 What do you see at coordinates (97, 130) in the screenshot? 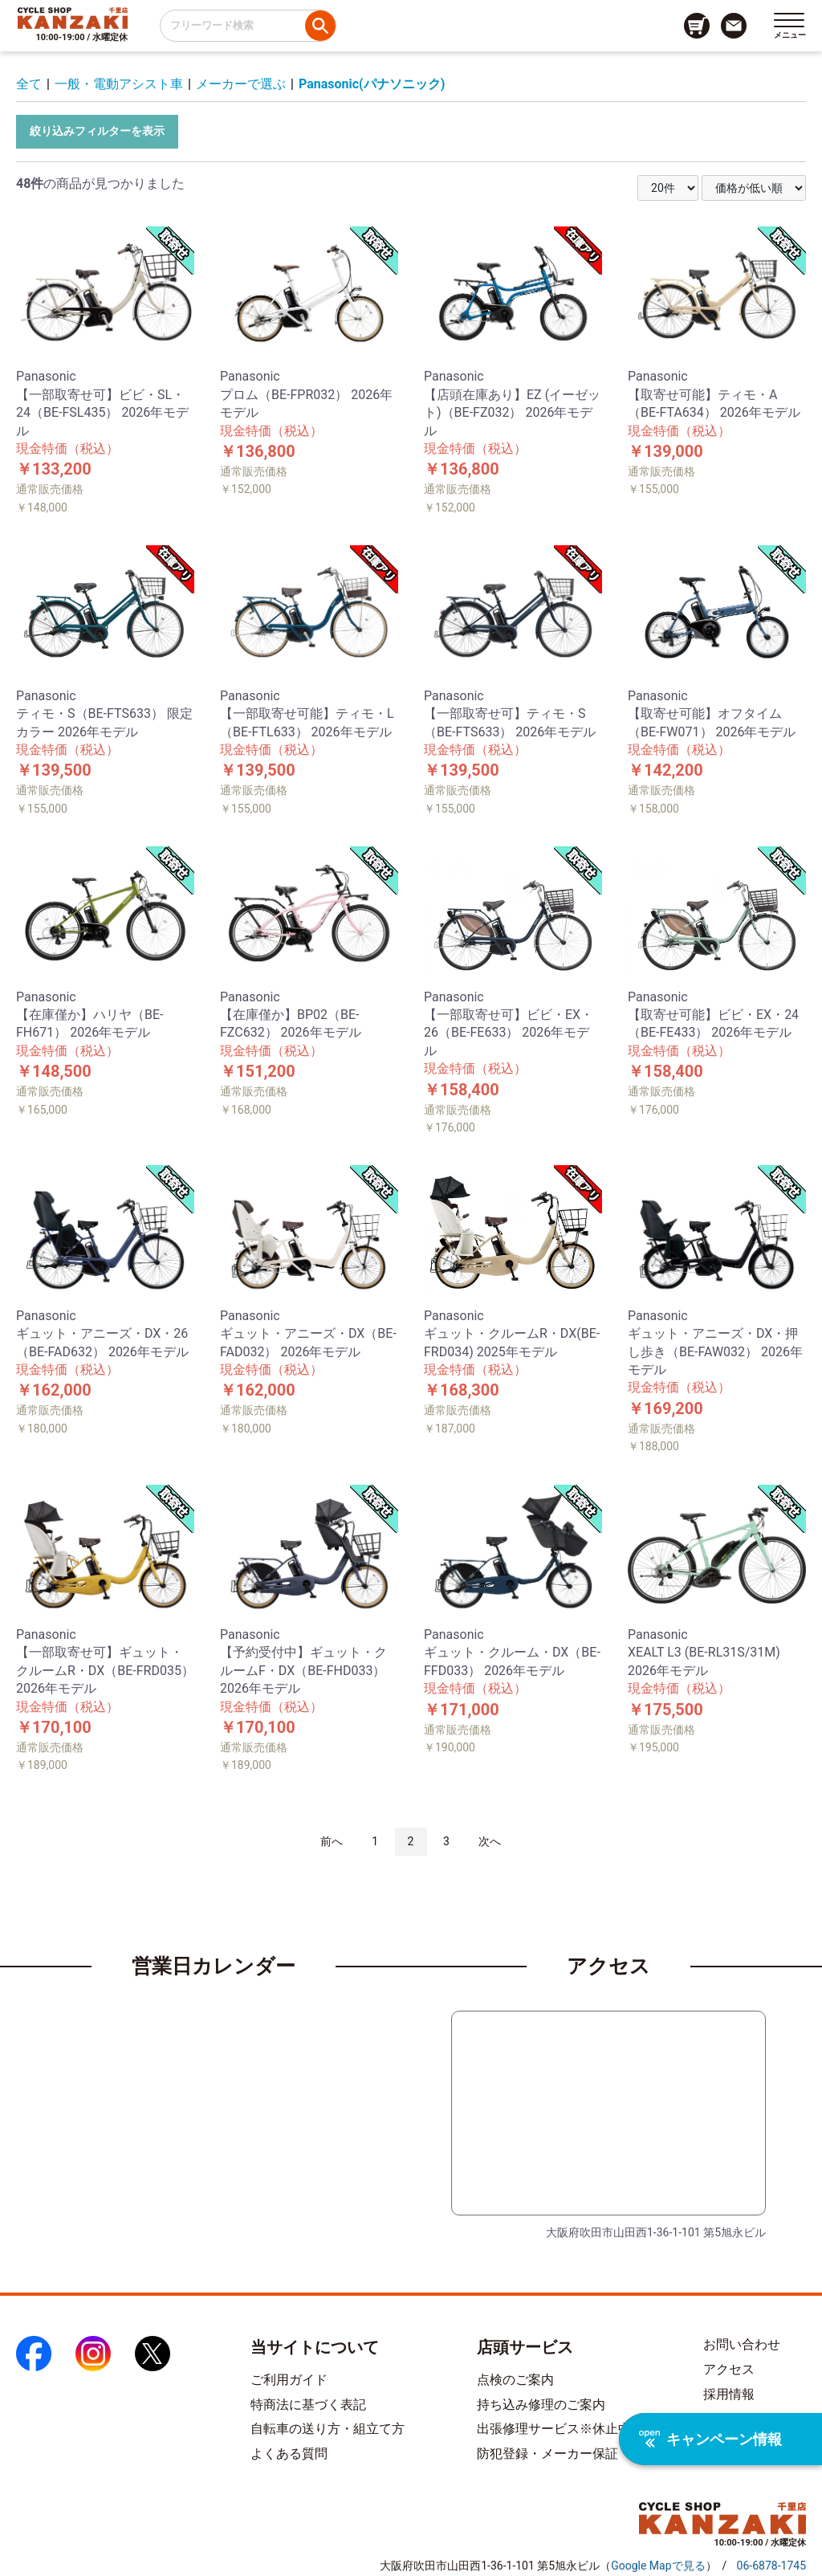
I see `絞り込みフィルターを表示` at bounding box center [97, 130].